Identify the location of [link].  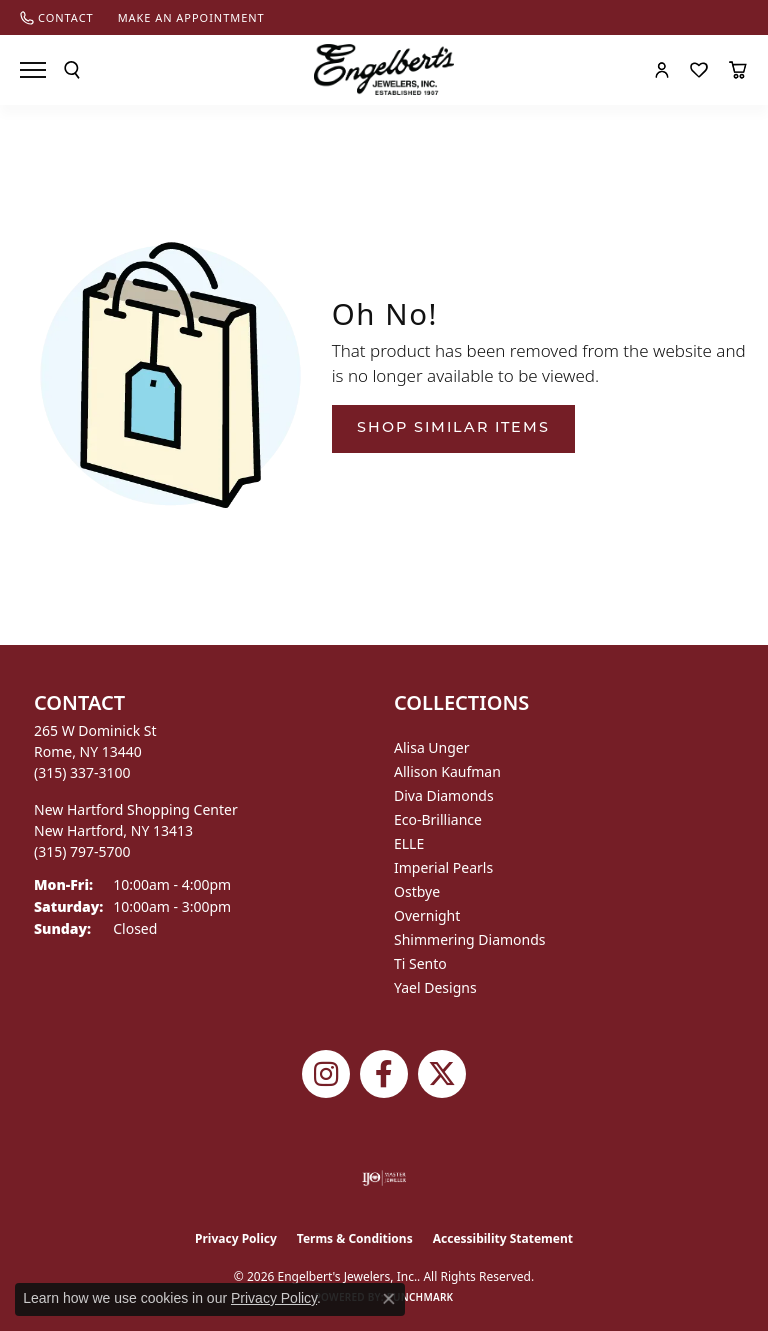
(57, 17).